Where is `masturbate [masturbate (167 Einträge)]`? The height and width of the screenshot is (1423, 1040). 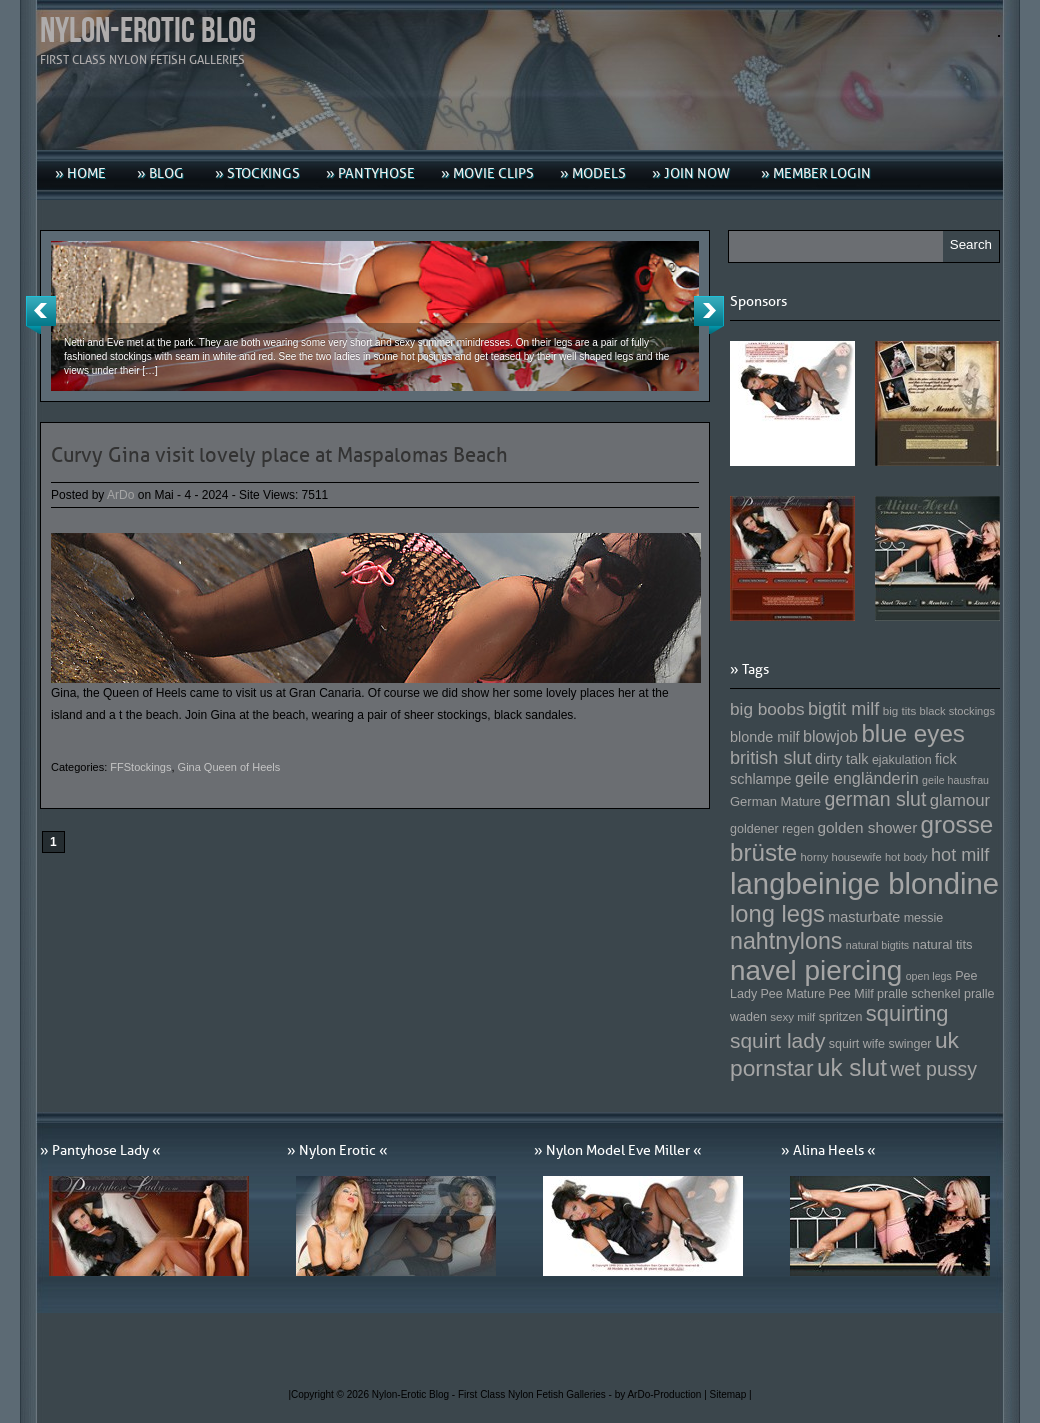
masturbate [masturbate (167 Einträge)] is located at coordinates (864, 917).